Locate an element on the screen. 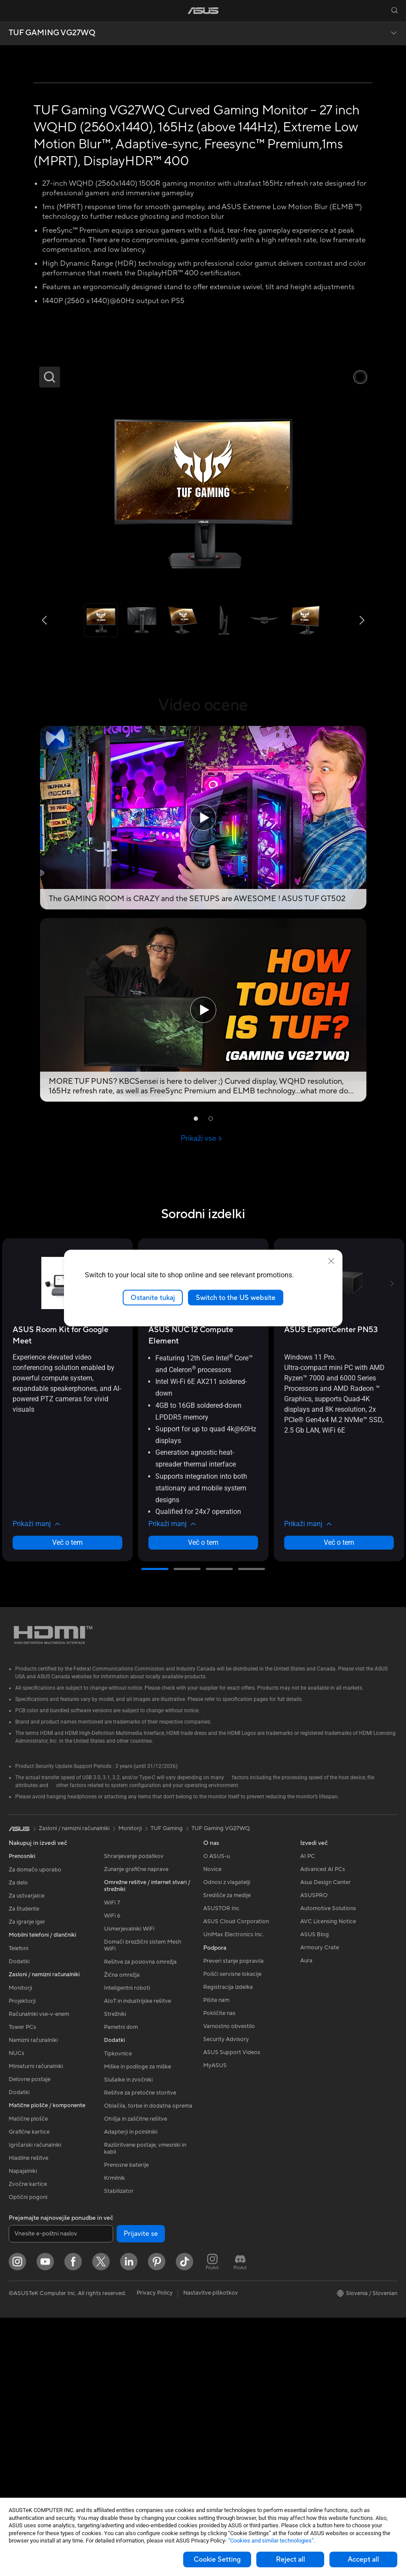 This screenshot has width=406, height=2576. WiFi 7 is located at coordinates (112, 2161).